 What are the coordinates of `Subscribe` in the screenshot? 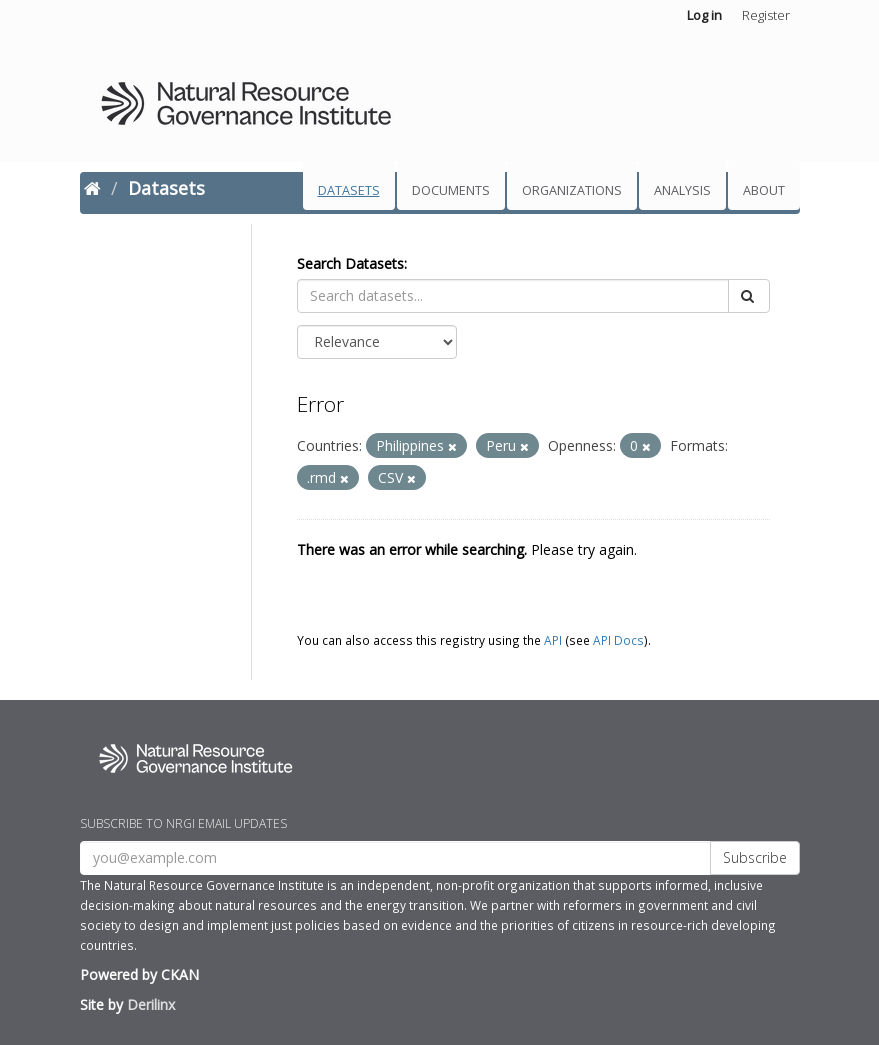 It's located at (755, 857).